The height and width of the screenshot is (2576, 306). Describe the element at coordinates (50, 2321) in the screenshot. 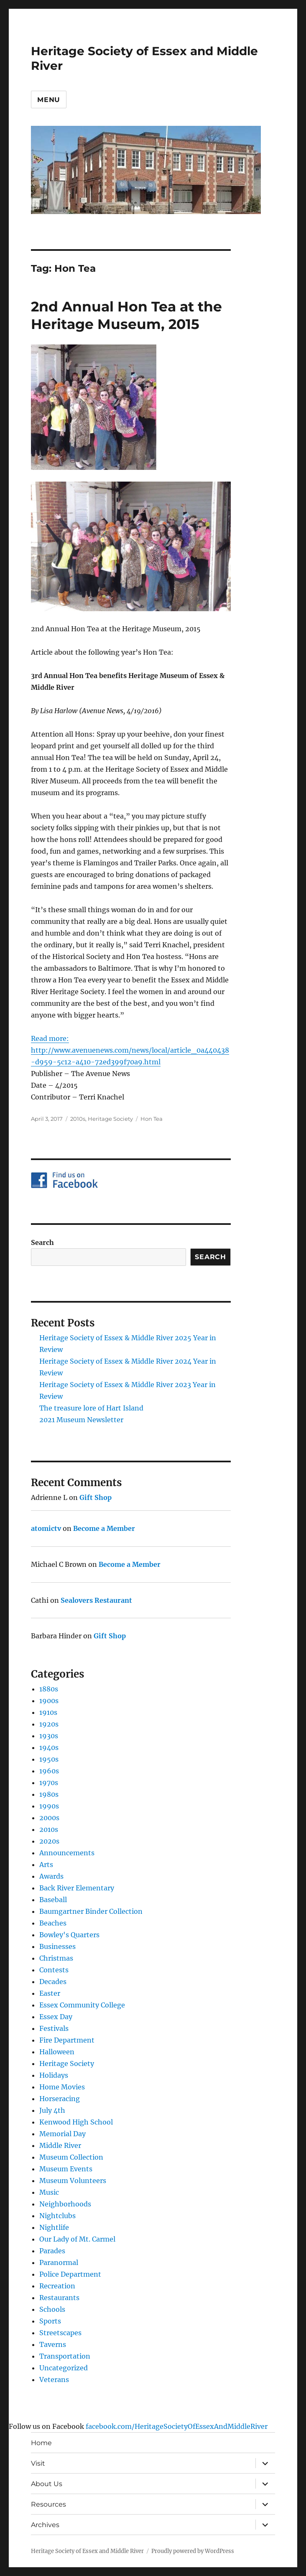

I see `Sports` at that location.